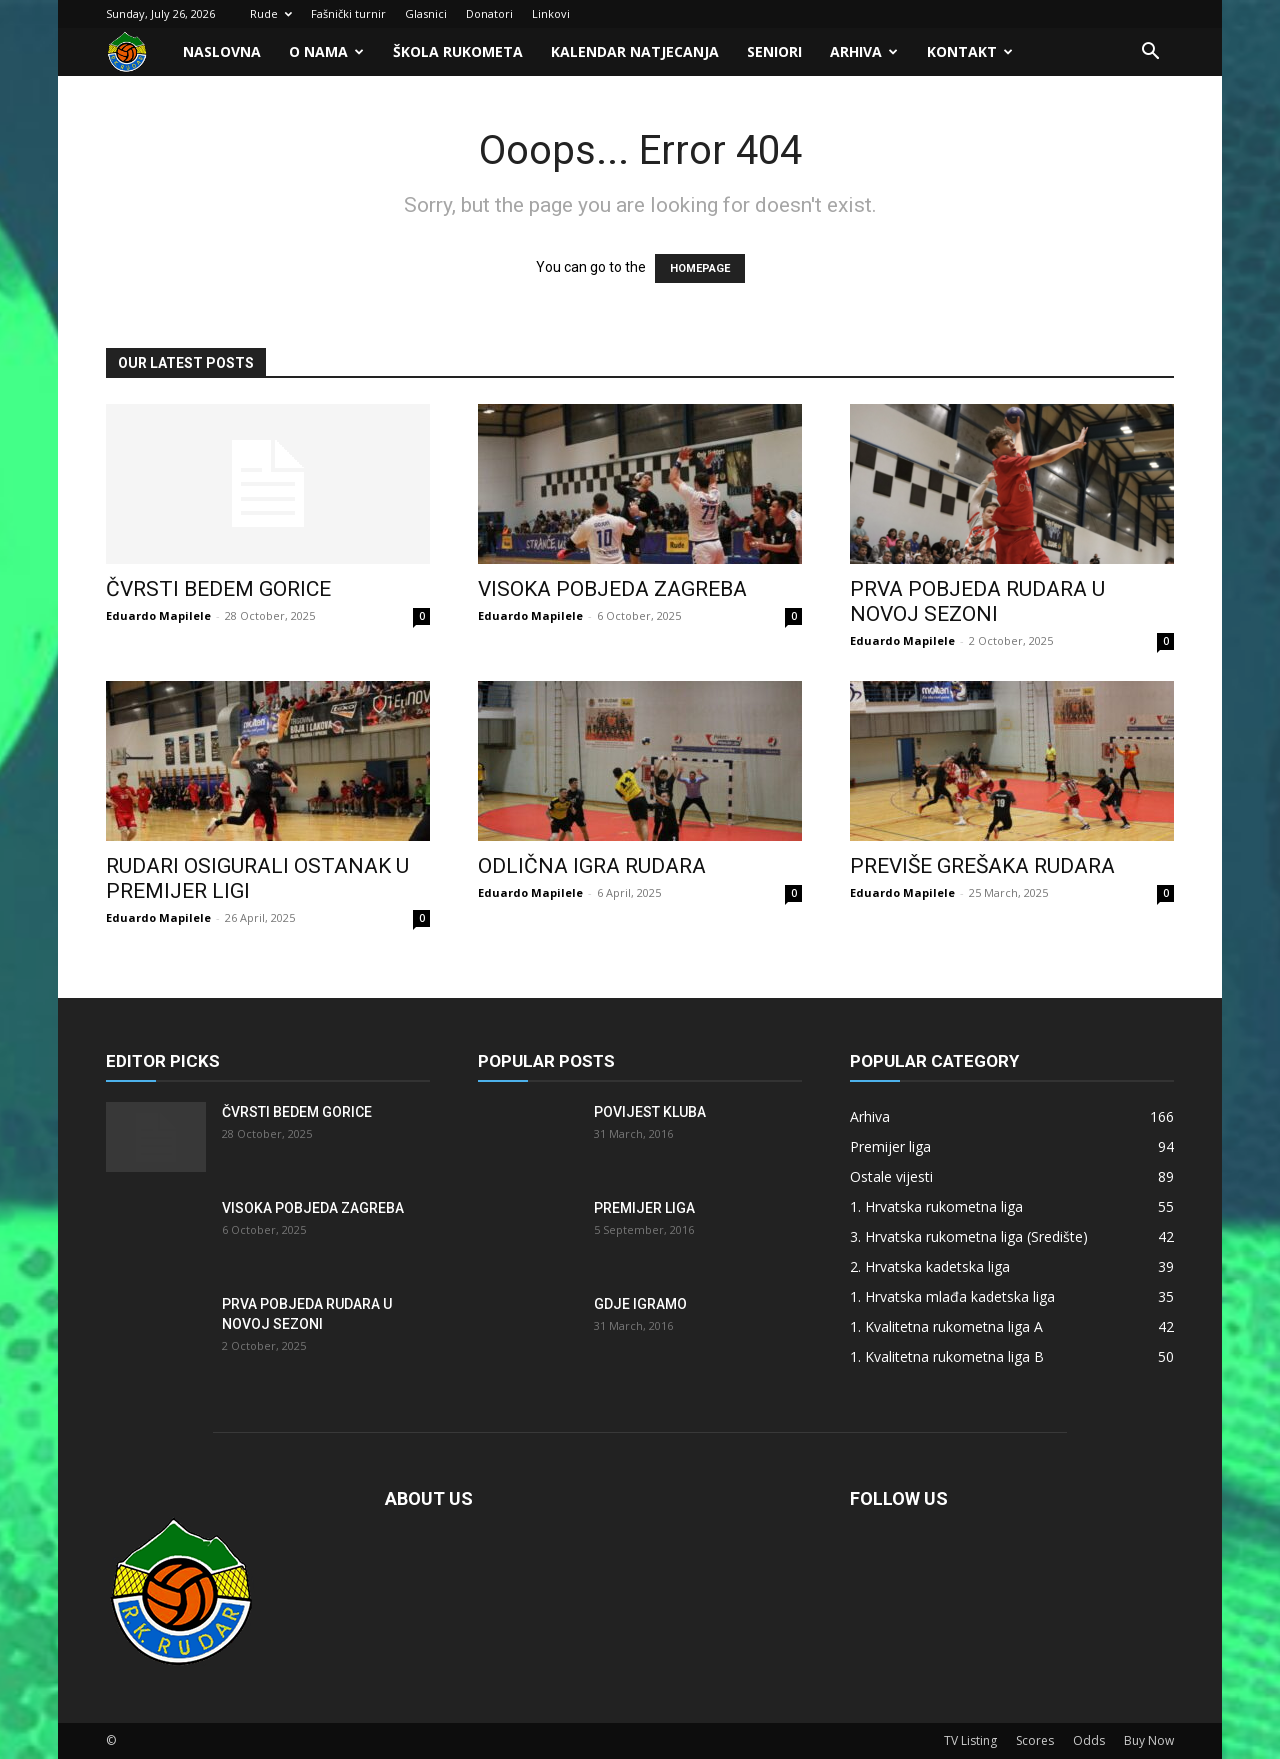  I want to click on Eduardo Mapilele, so click(158, 615).